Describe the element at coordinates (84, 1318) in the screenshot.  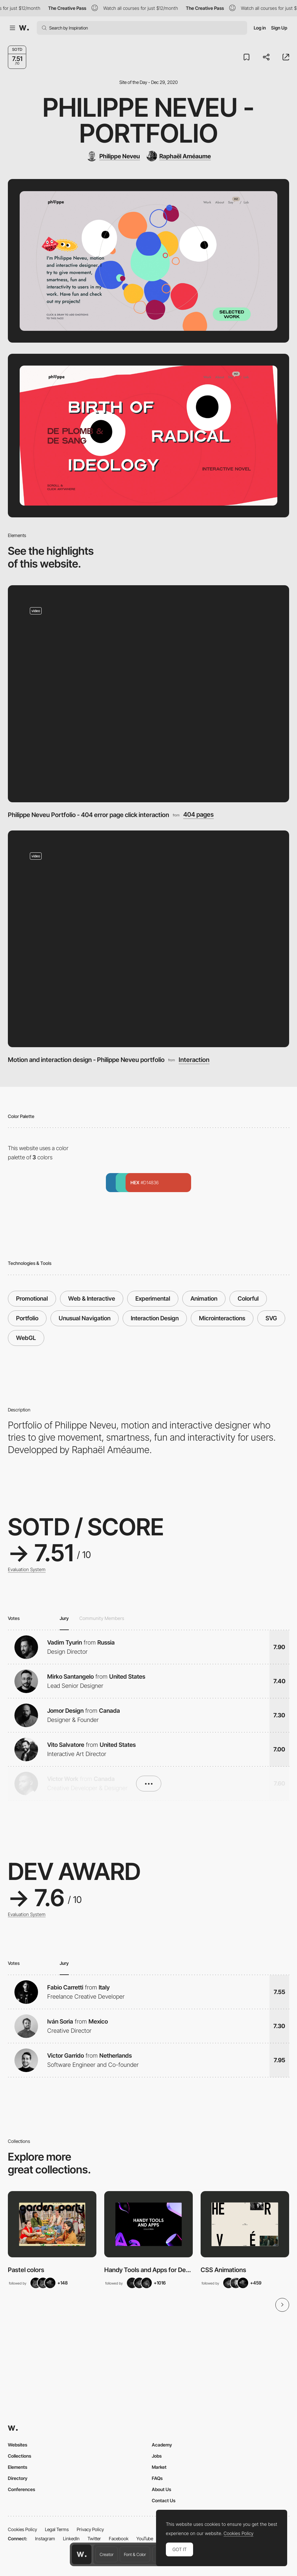
I see `Unusual Navigation` at that location.